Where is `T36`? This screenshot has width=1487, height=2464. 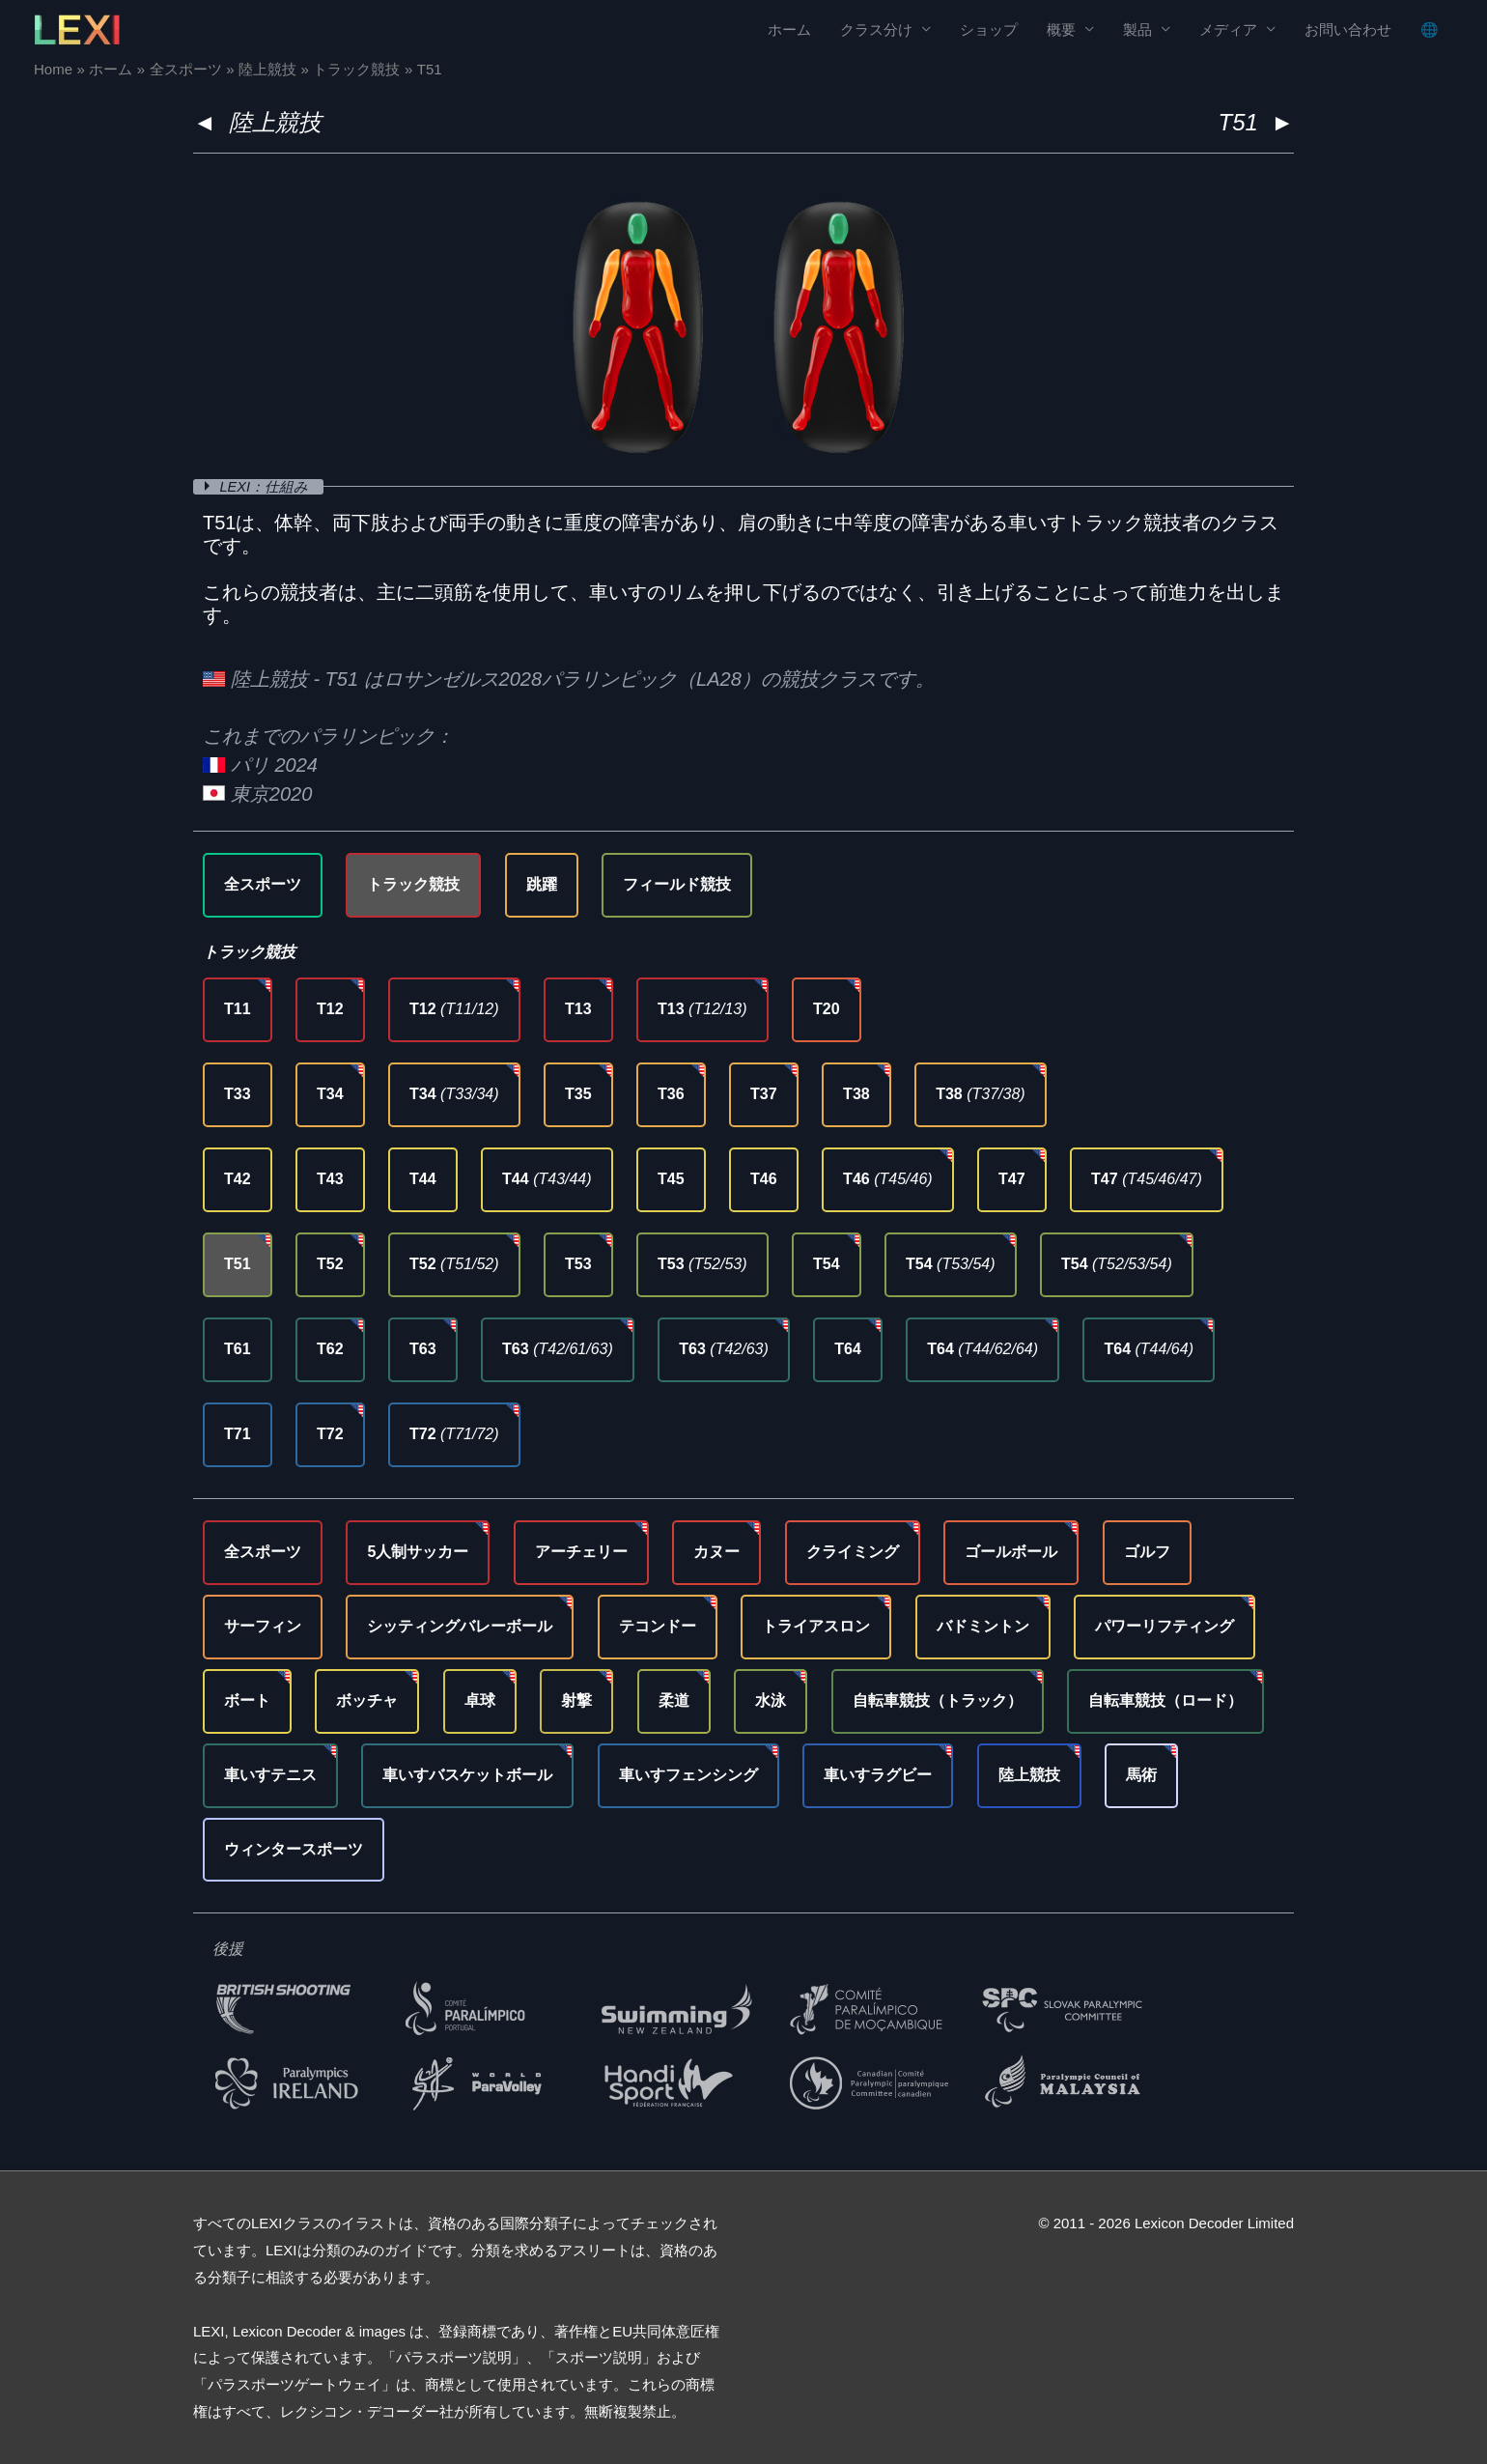 T36 is located at coordinates (671, 1094).